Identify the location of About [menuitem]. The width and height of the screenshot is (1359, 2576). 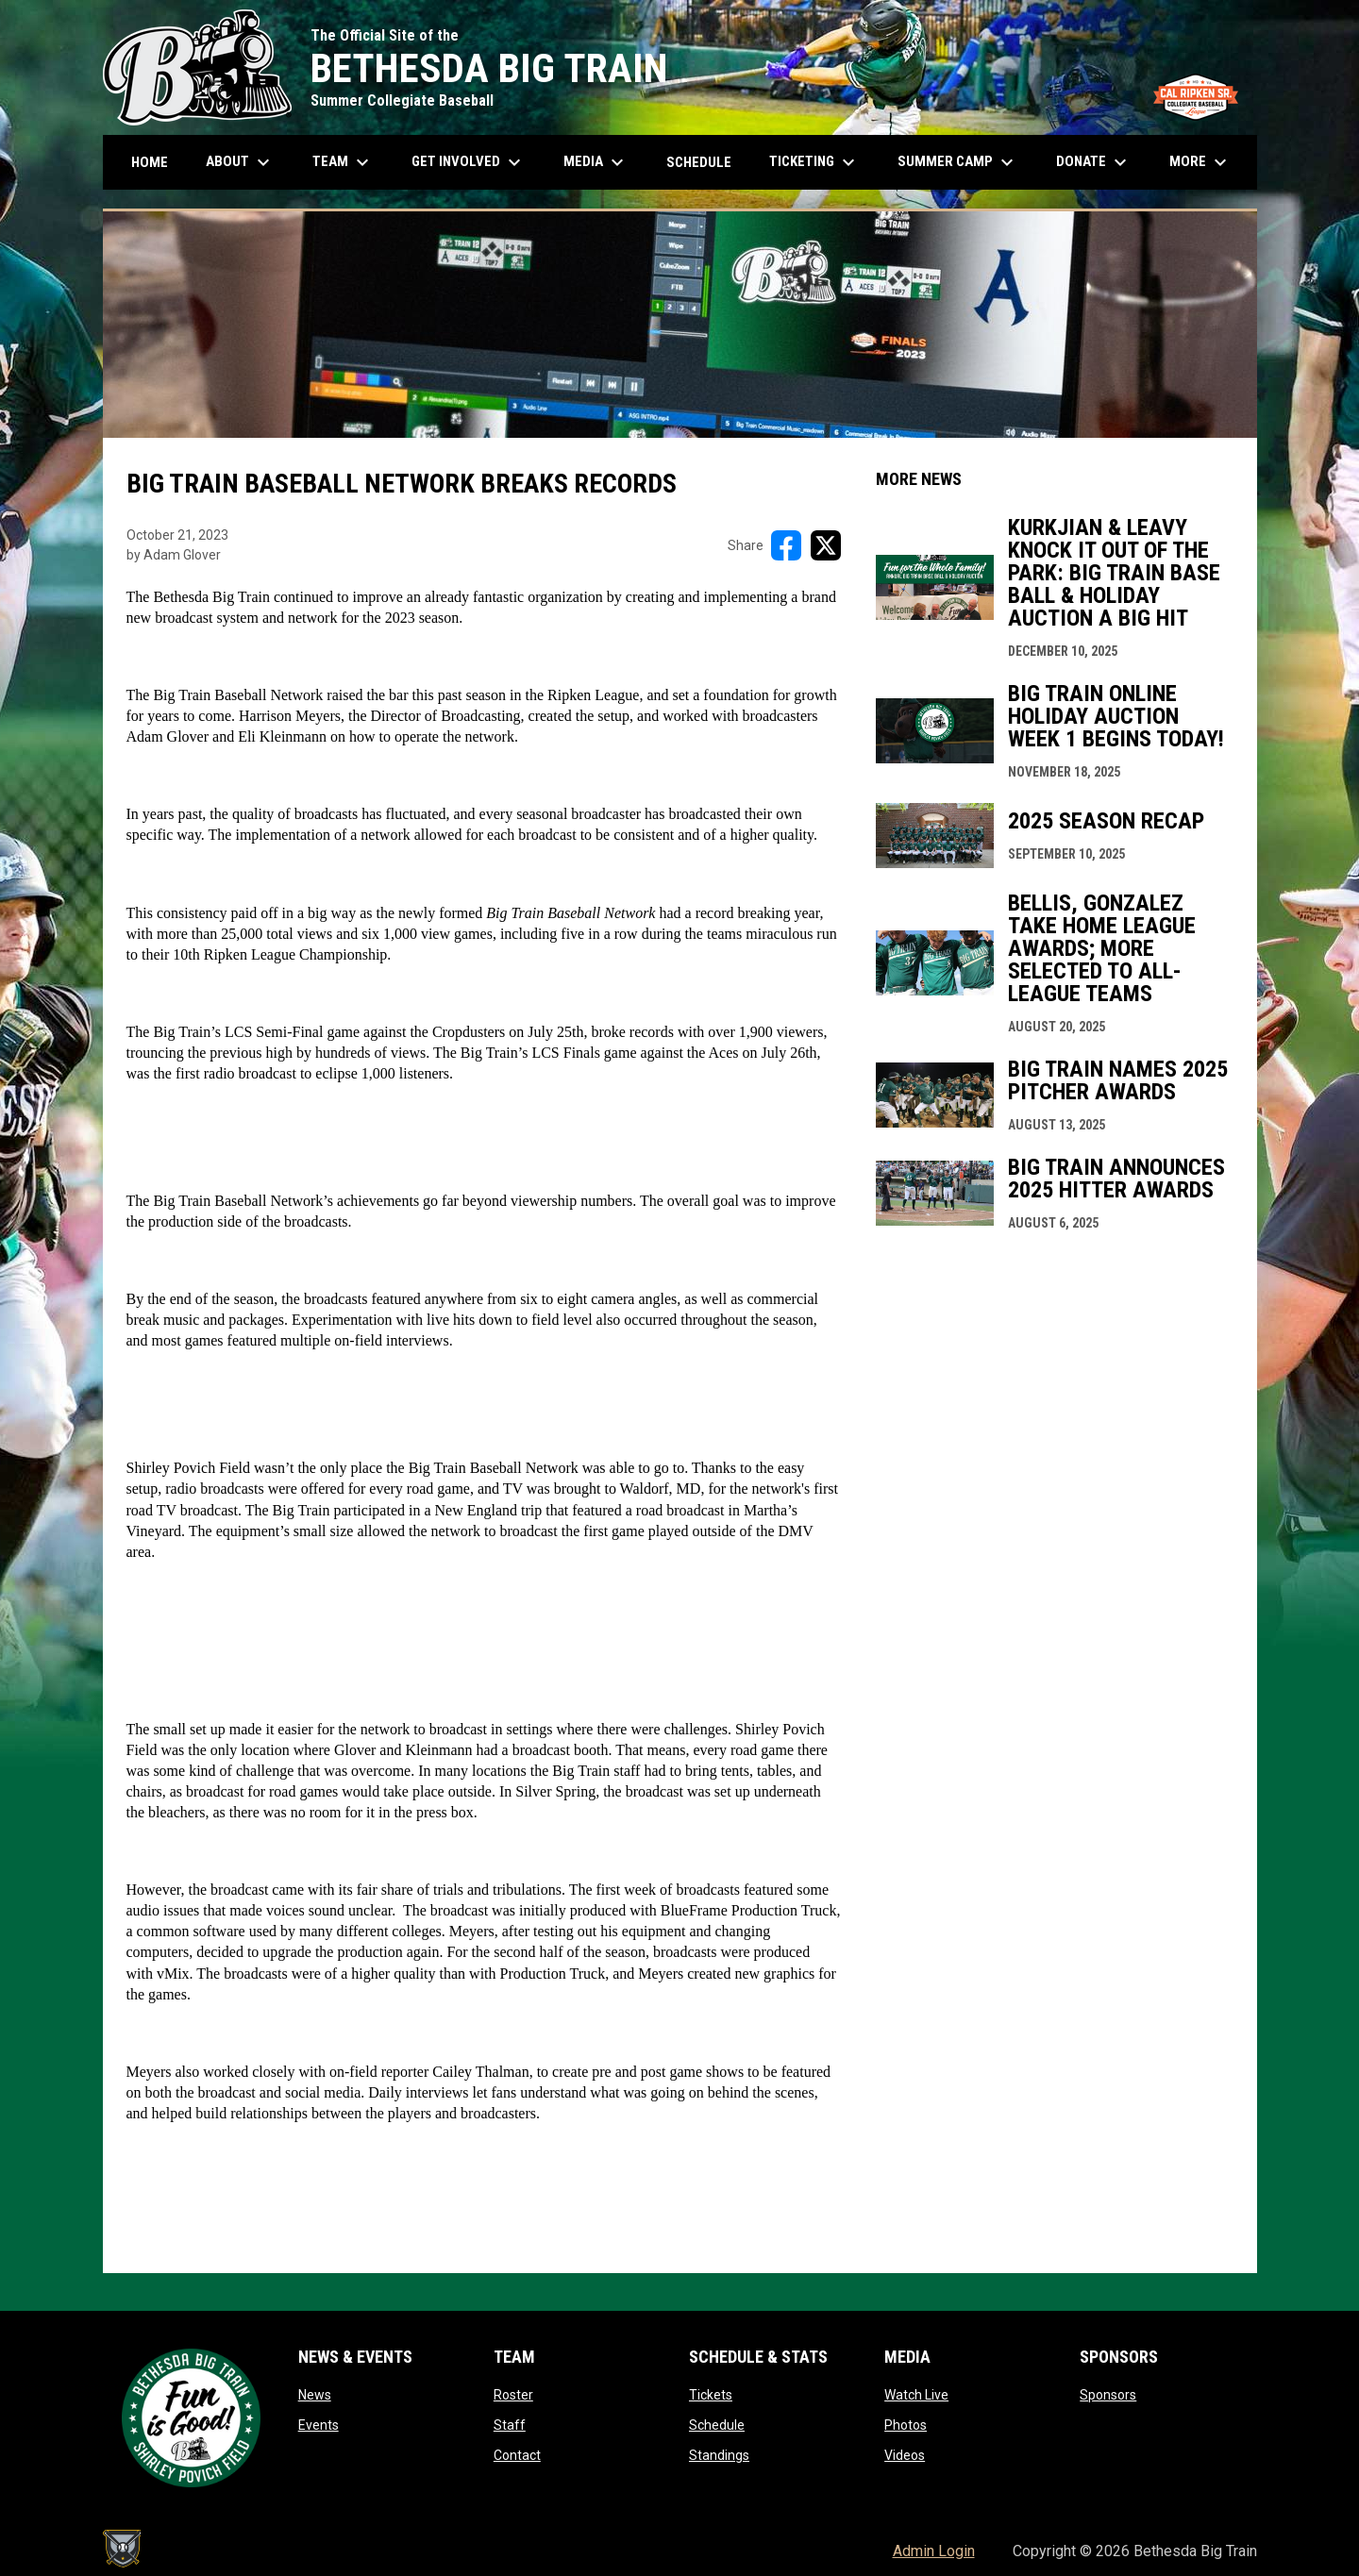
(240, 162).